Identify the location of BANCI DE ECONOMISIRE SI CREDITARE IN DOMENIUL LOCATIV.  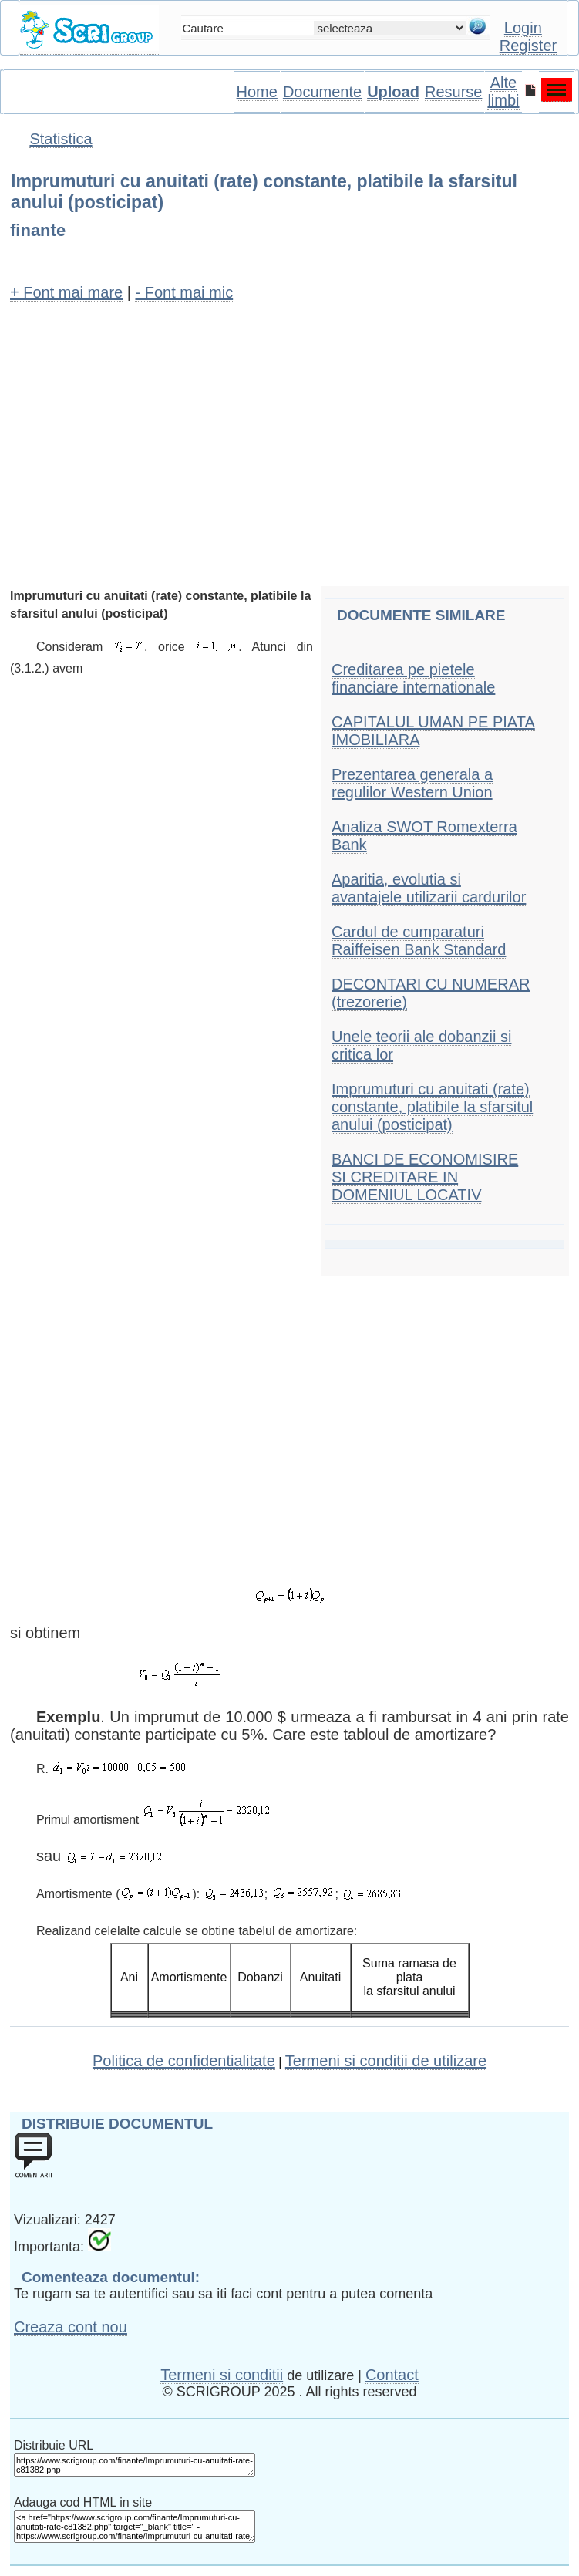
(425, 1177).